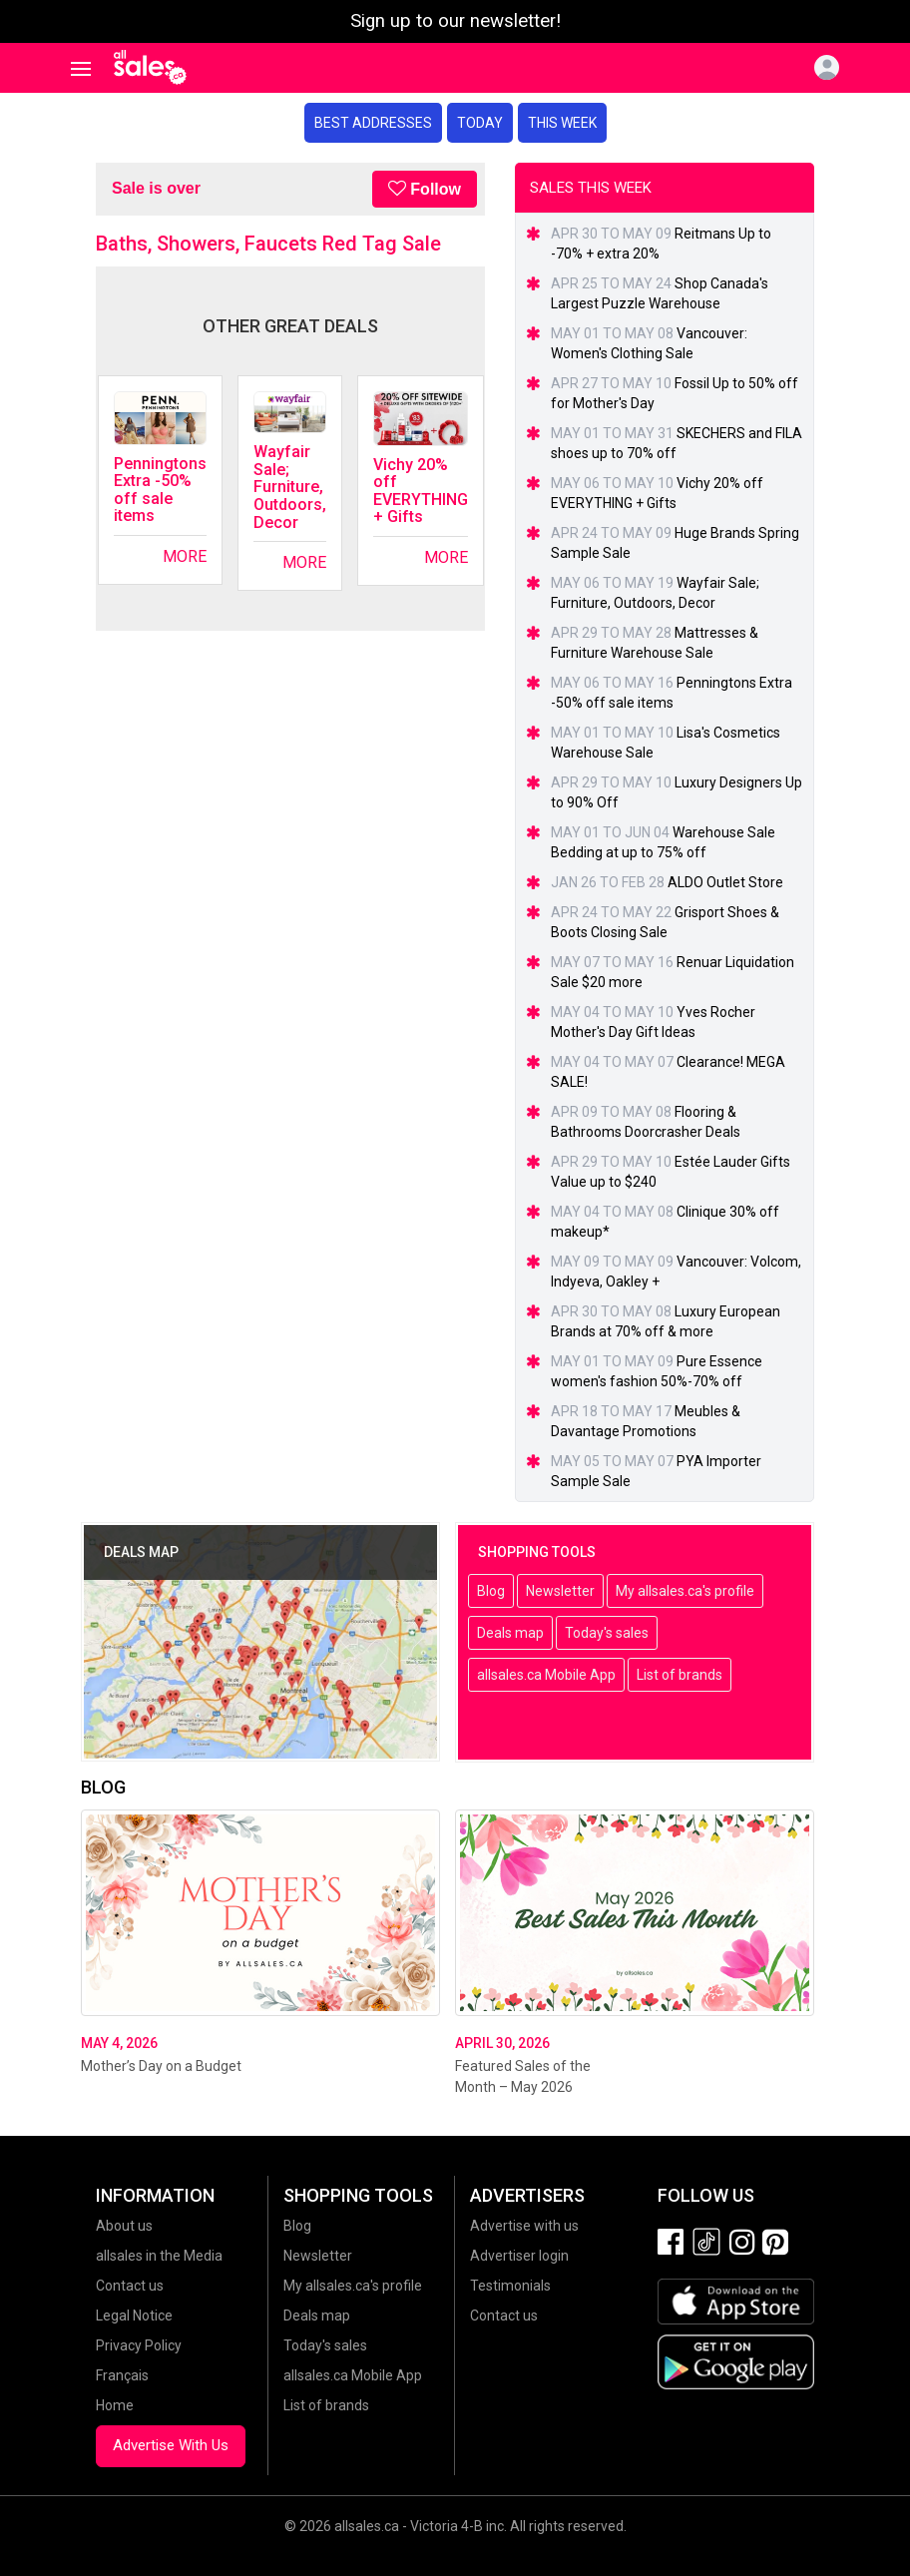  What do you see at coordinates (562, 123) in the screenshot?
I see `This week` at bounding box center [562, 123].